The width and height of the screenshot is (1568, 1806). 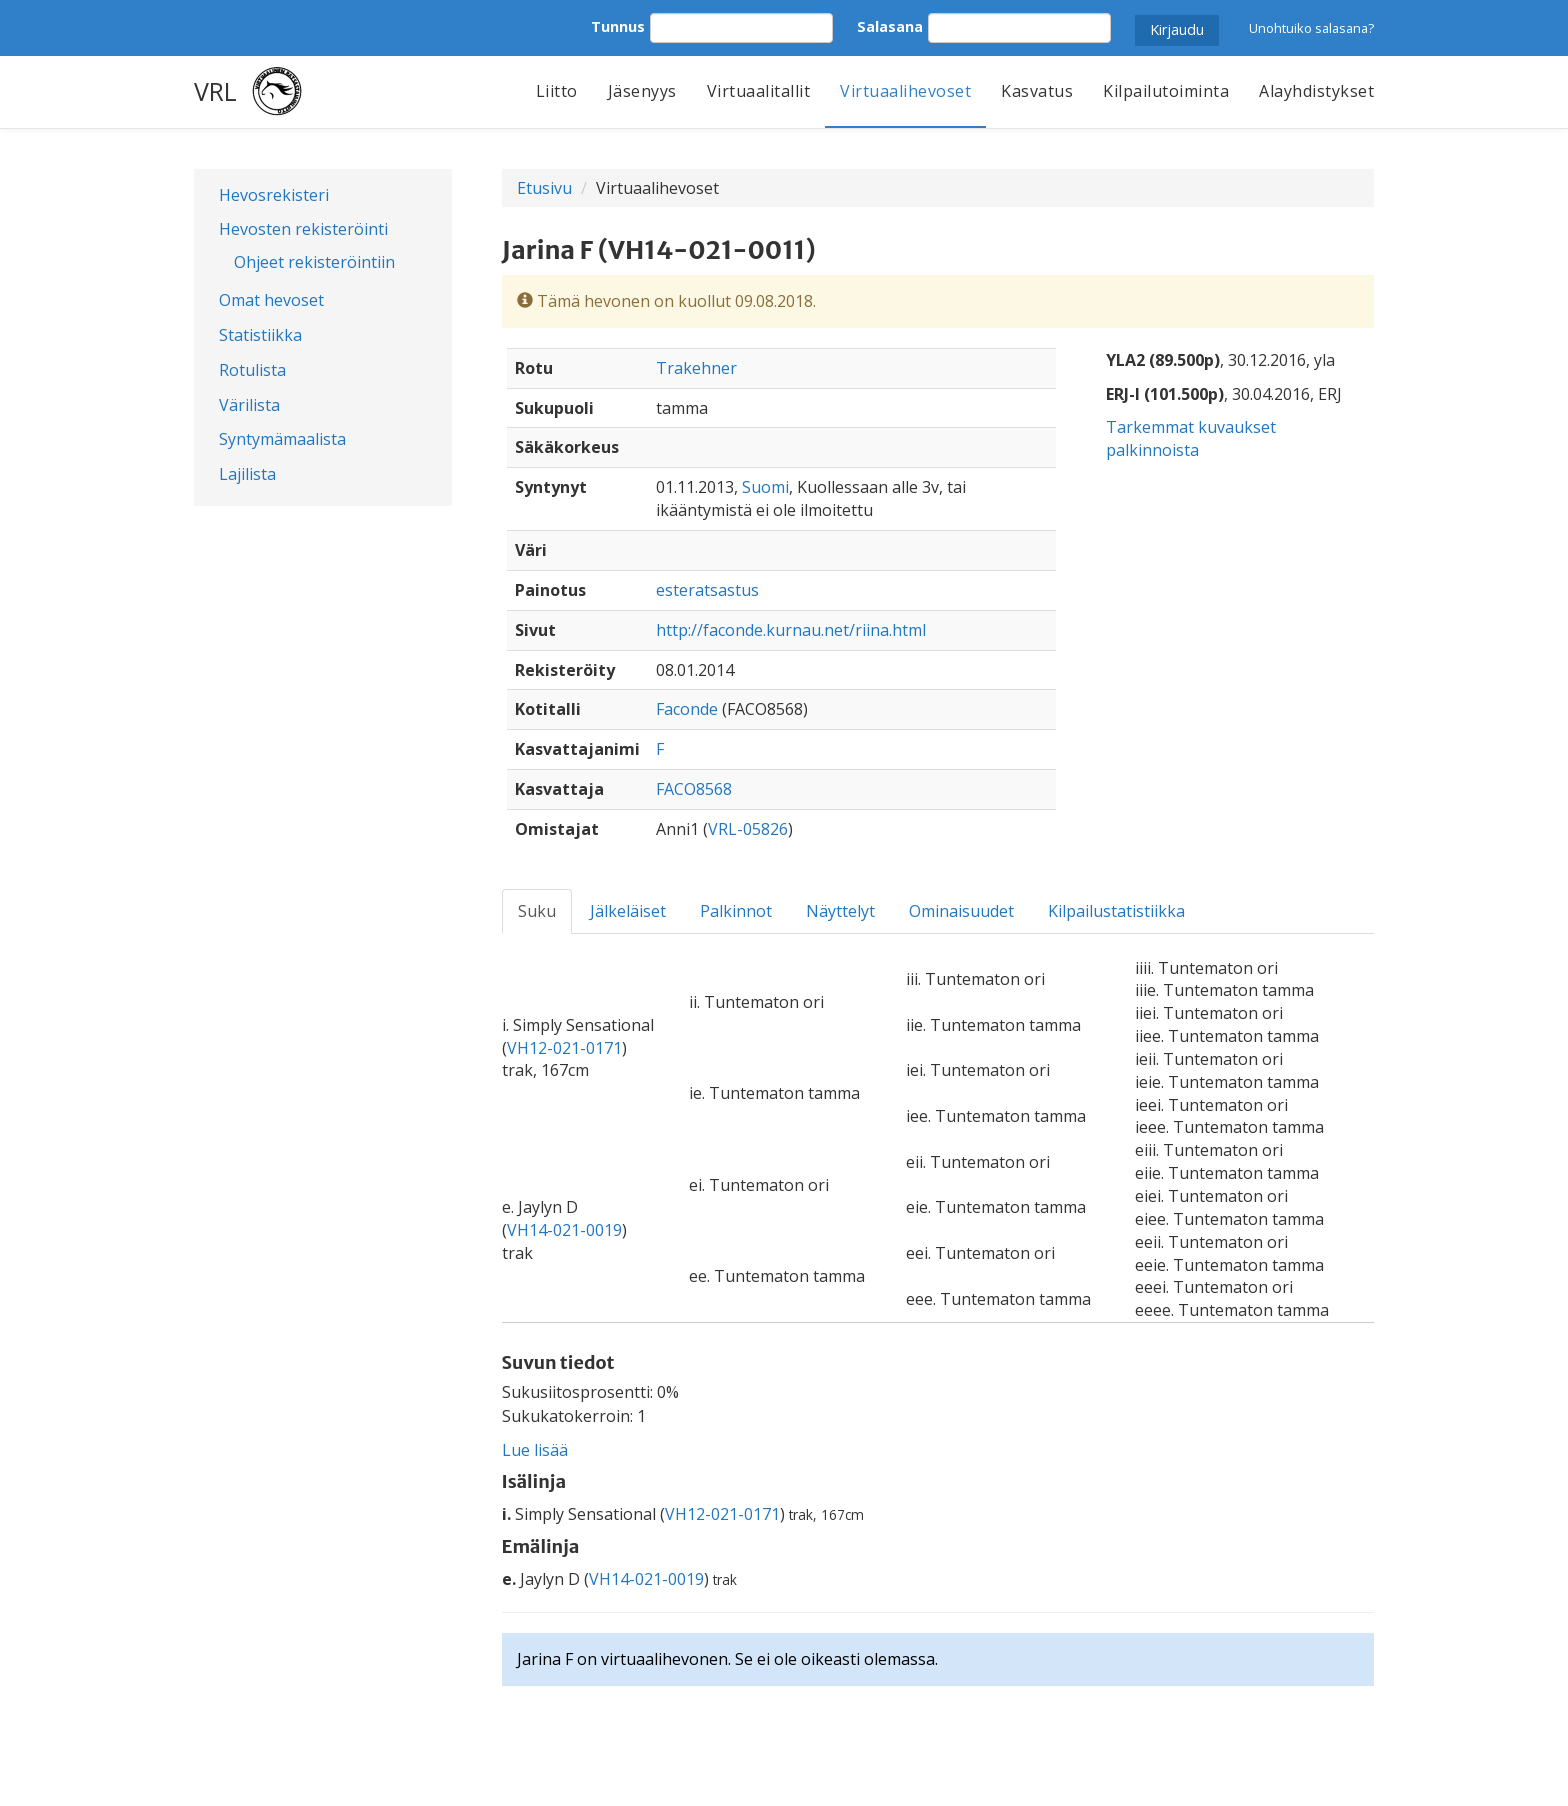 What do you see at coordinates (694, 789) in the screenshot?
I see `FACO8568` at bounding box center [694, 789].